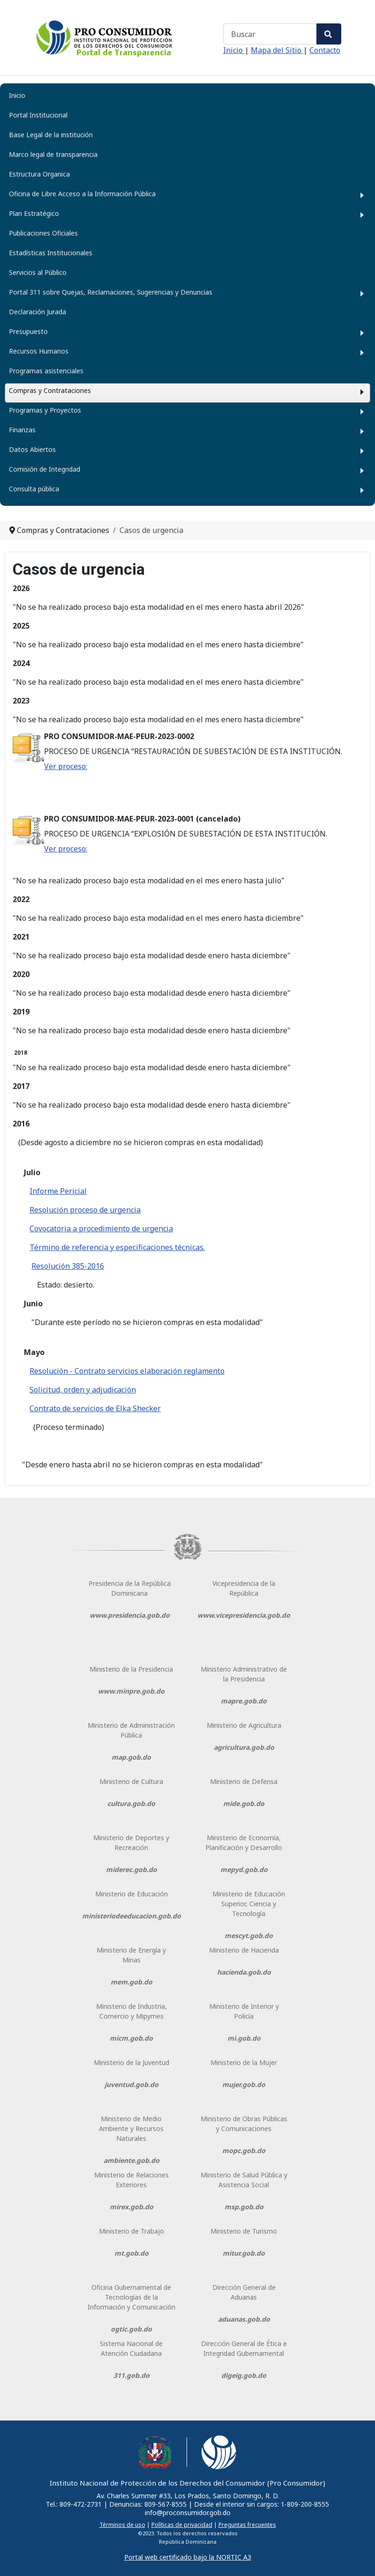 The width and height of the screenshot is (375, 2576). I want to click on 311.gob.do, so click(131, 2375).